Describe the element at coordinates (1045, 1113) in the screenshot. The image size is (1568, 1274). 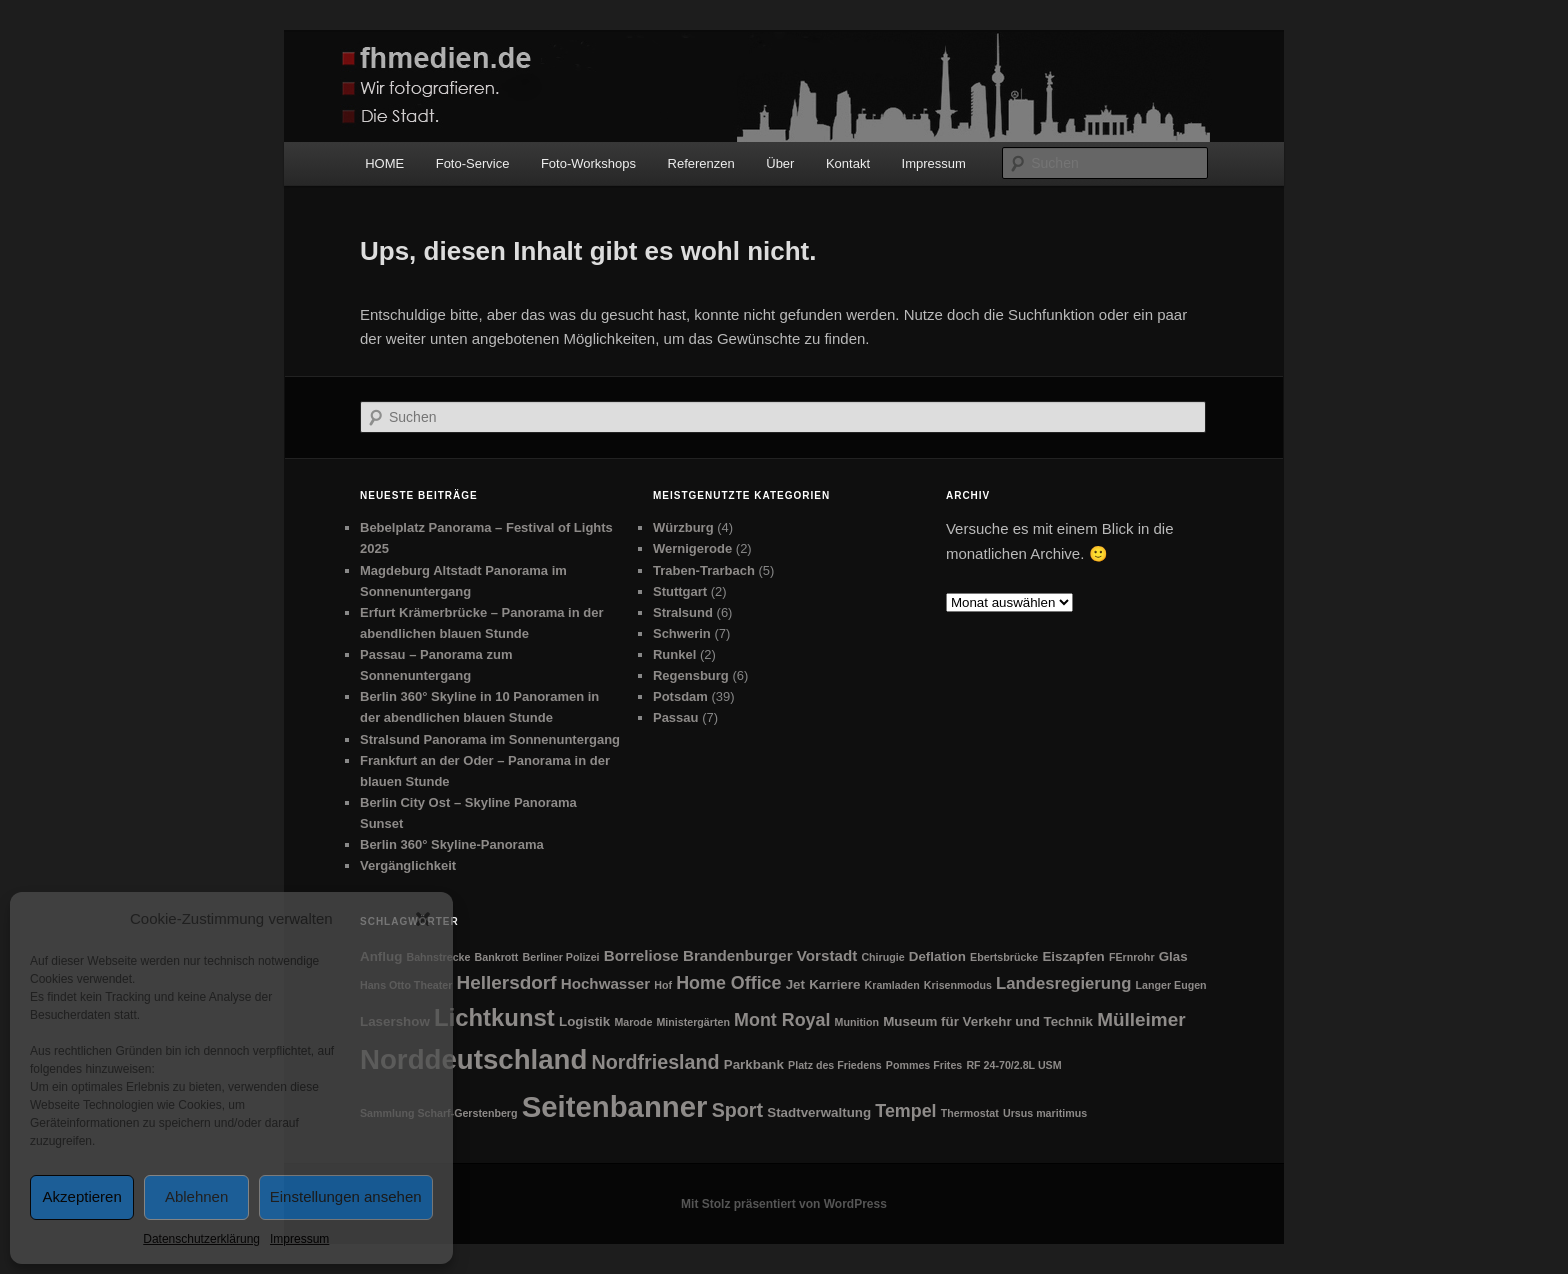
I see `Ursus maritimus [Ursus maritimus (1 Eintrag)]` at that location.